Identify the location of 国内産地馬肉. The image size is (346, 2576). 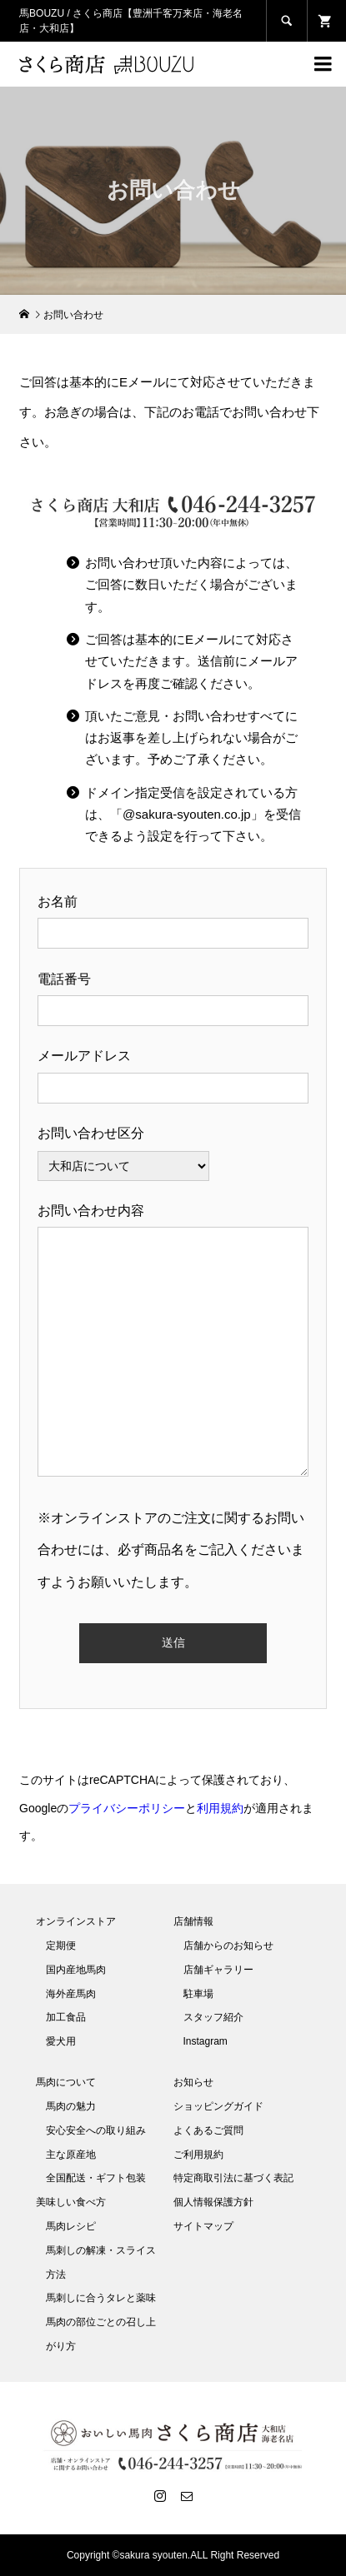
(76, 1970).